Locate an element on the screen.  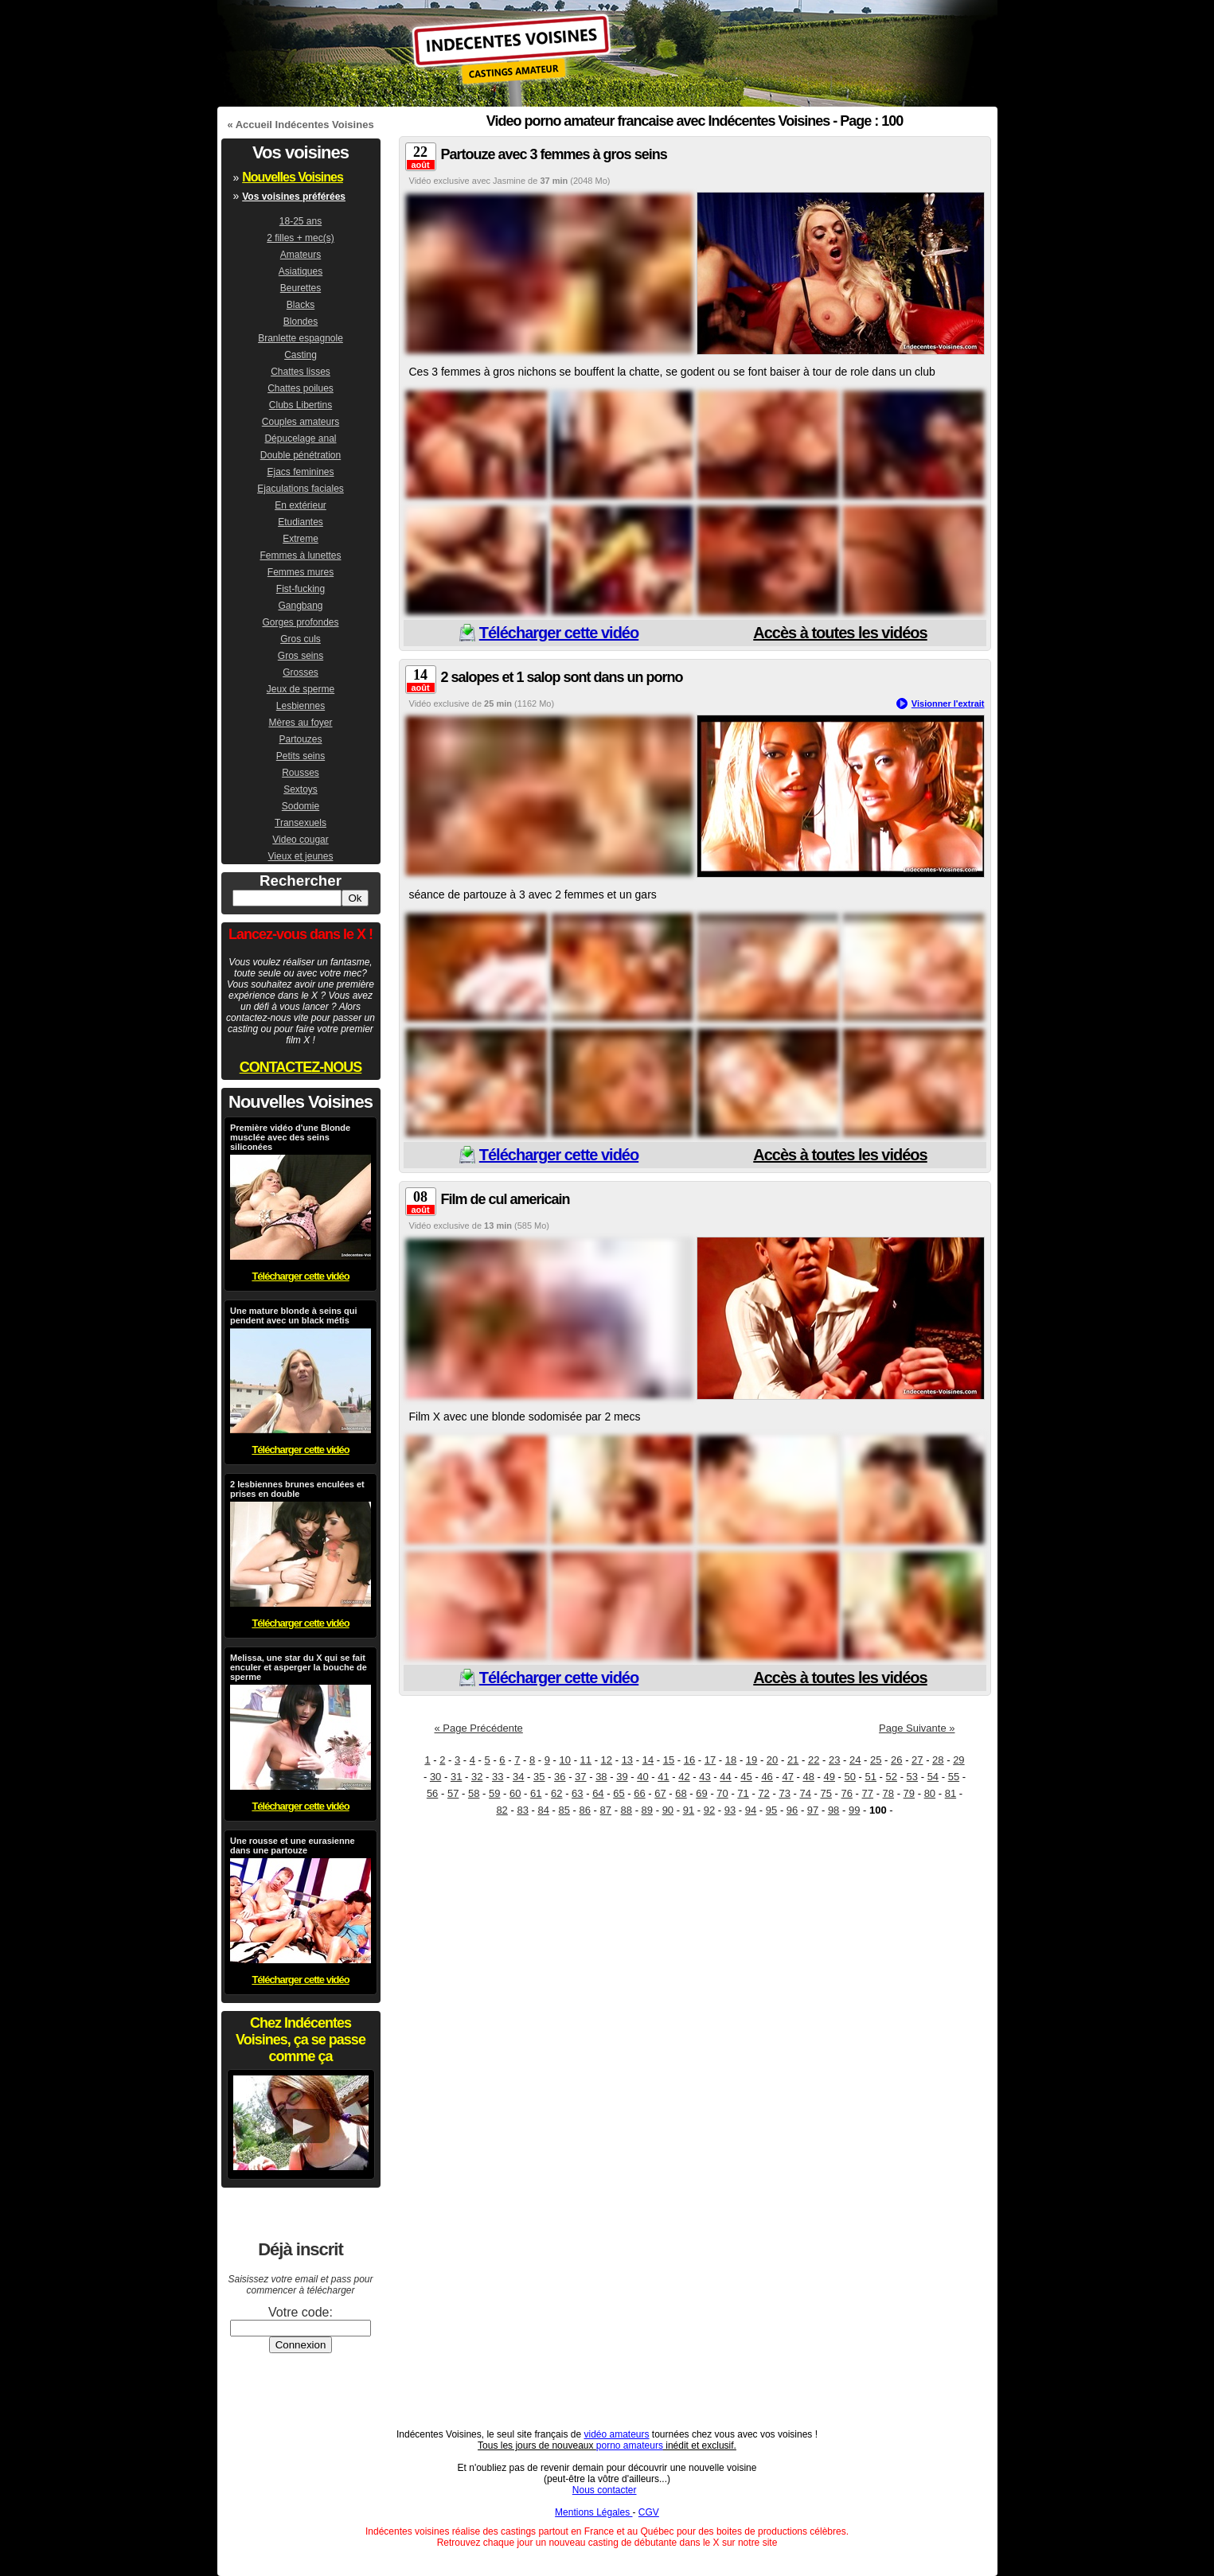
21 is located at coordinates (792, 1760).